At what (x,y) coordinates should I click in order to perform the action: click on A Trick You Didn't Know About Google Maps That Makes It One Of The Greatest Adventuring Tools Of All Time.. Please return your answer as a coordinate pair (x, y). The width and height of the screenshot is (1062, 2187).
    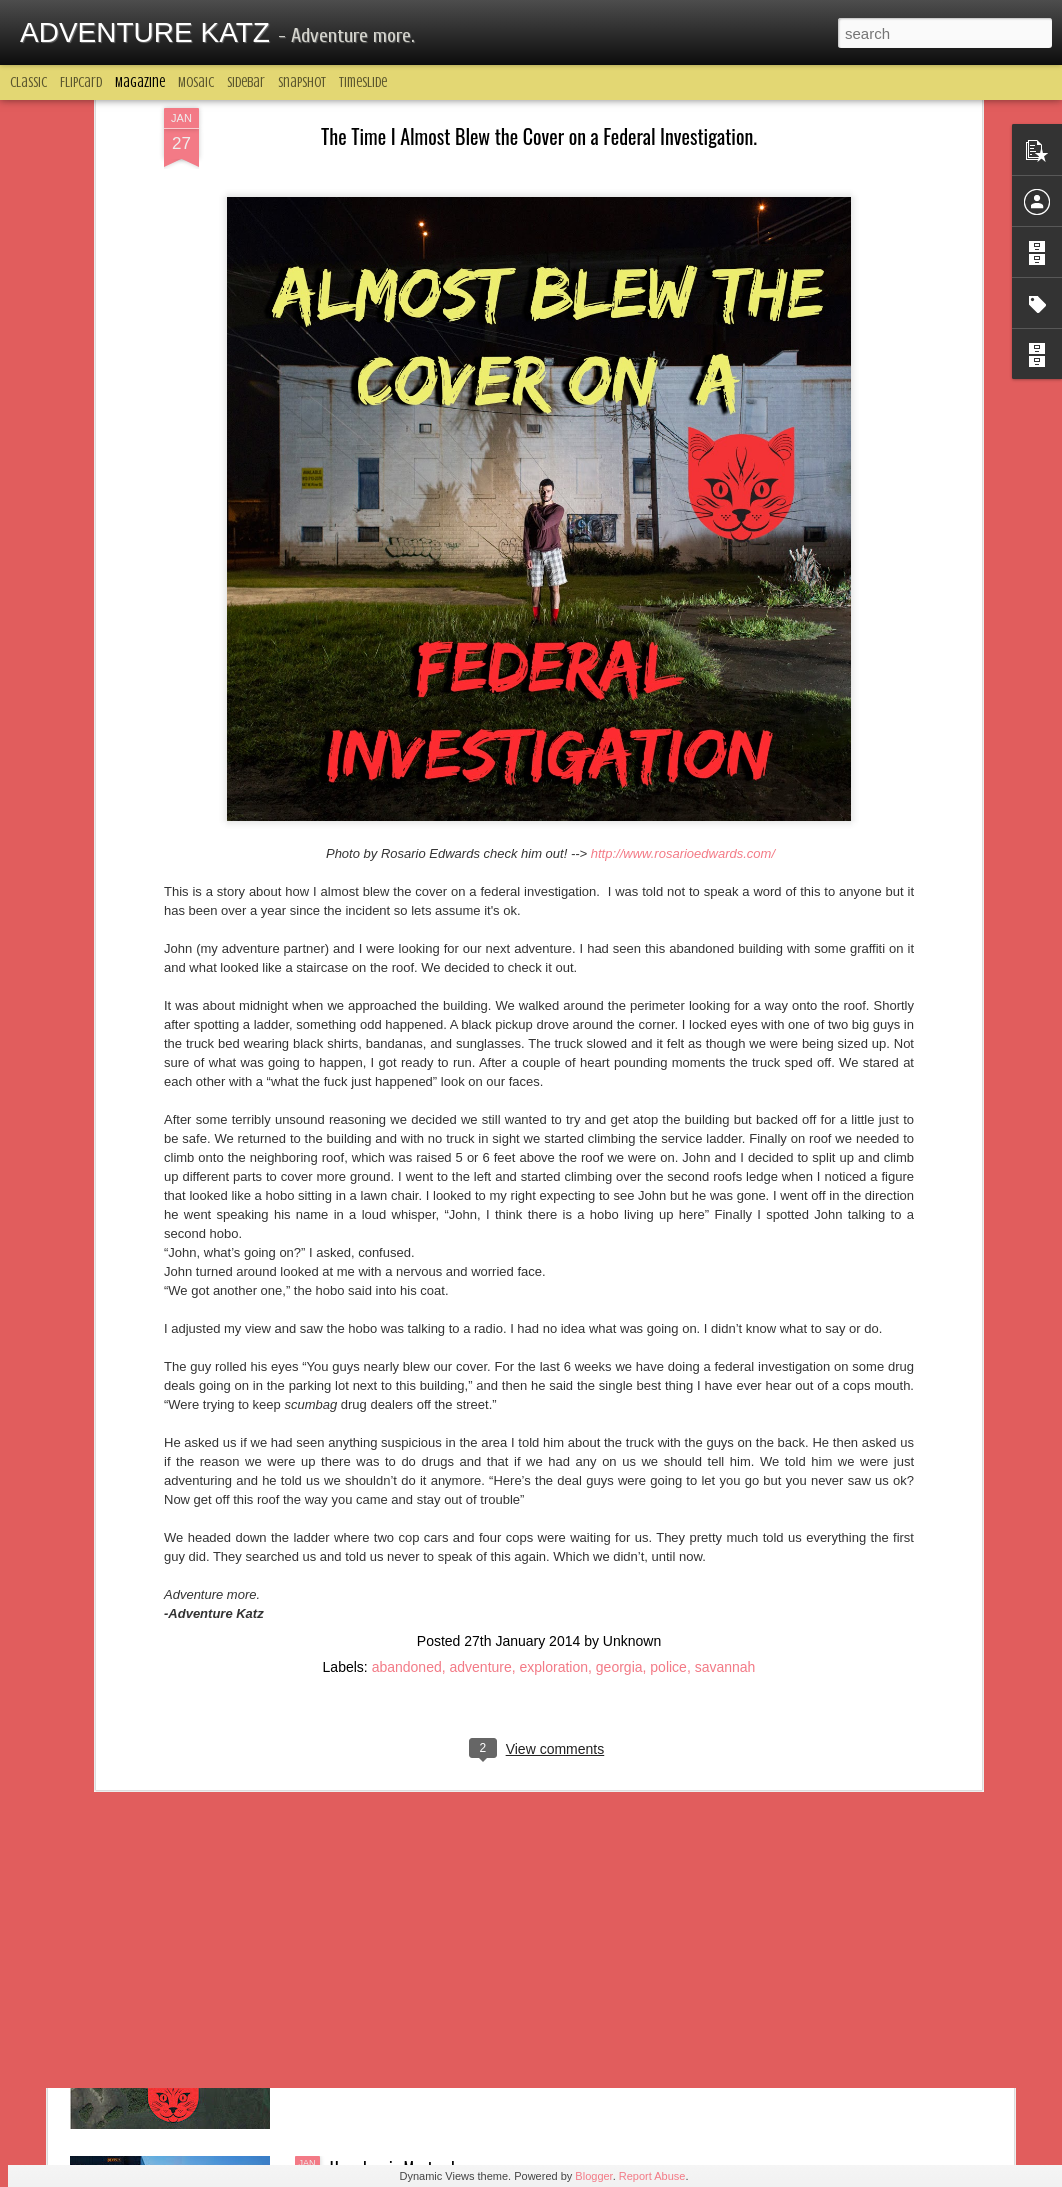
    Looking at the image, I should click on (517, 1953).